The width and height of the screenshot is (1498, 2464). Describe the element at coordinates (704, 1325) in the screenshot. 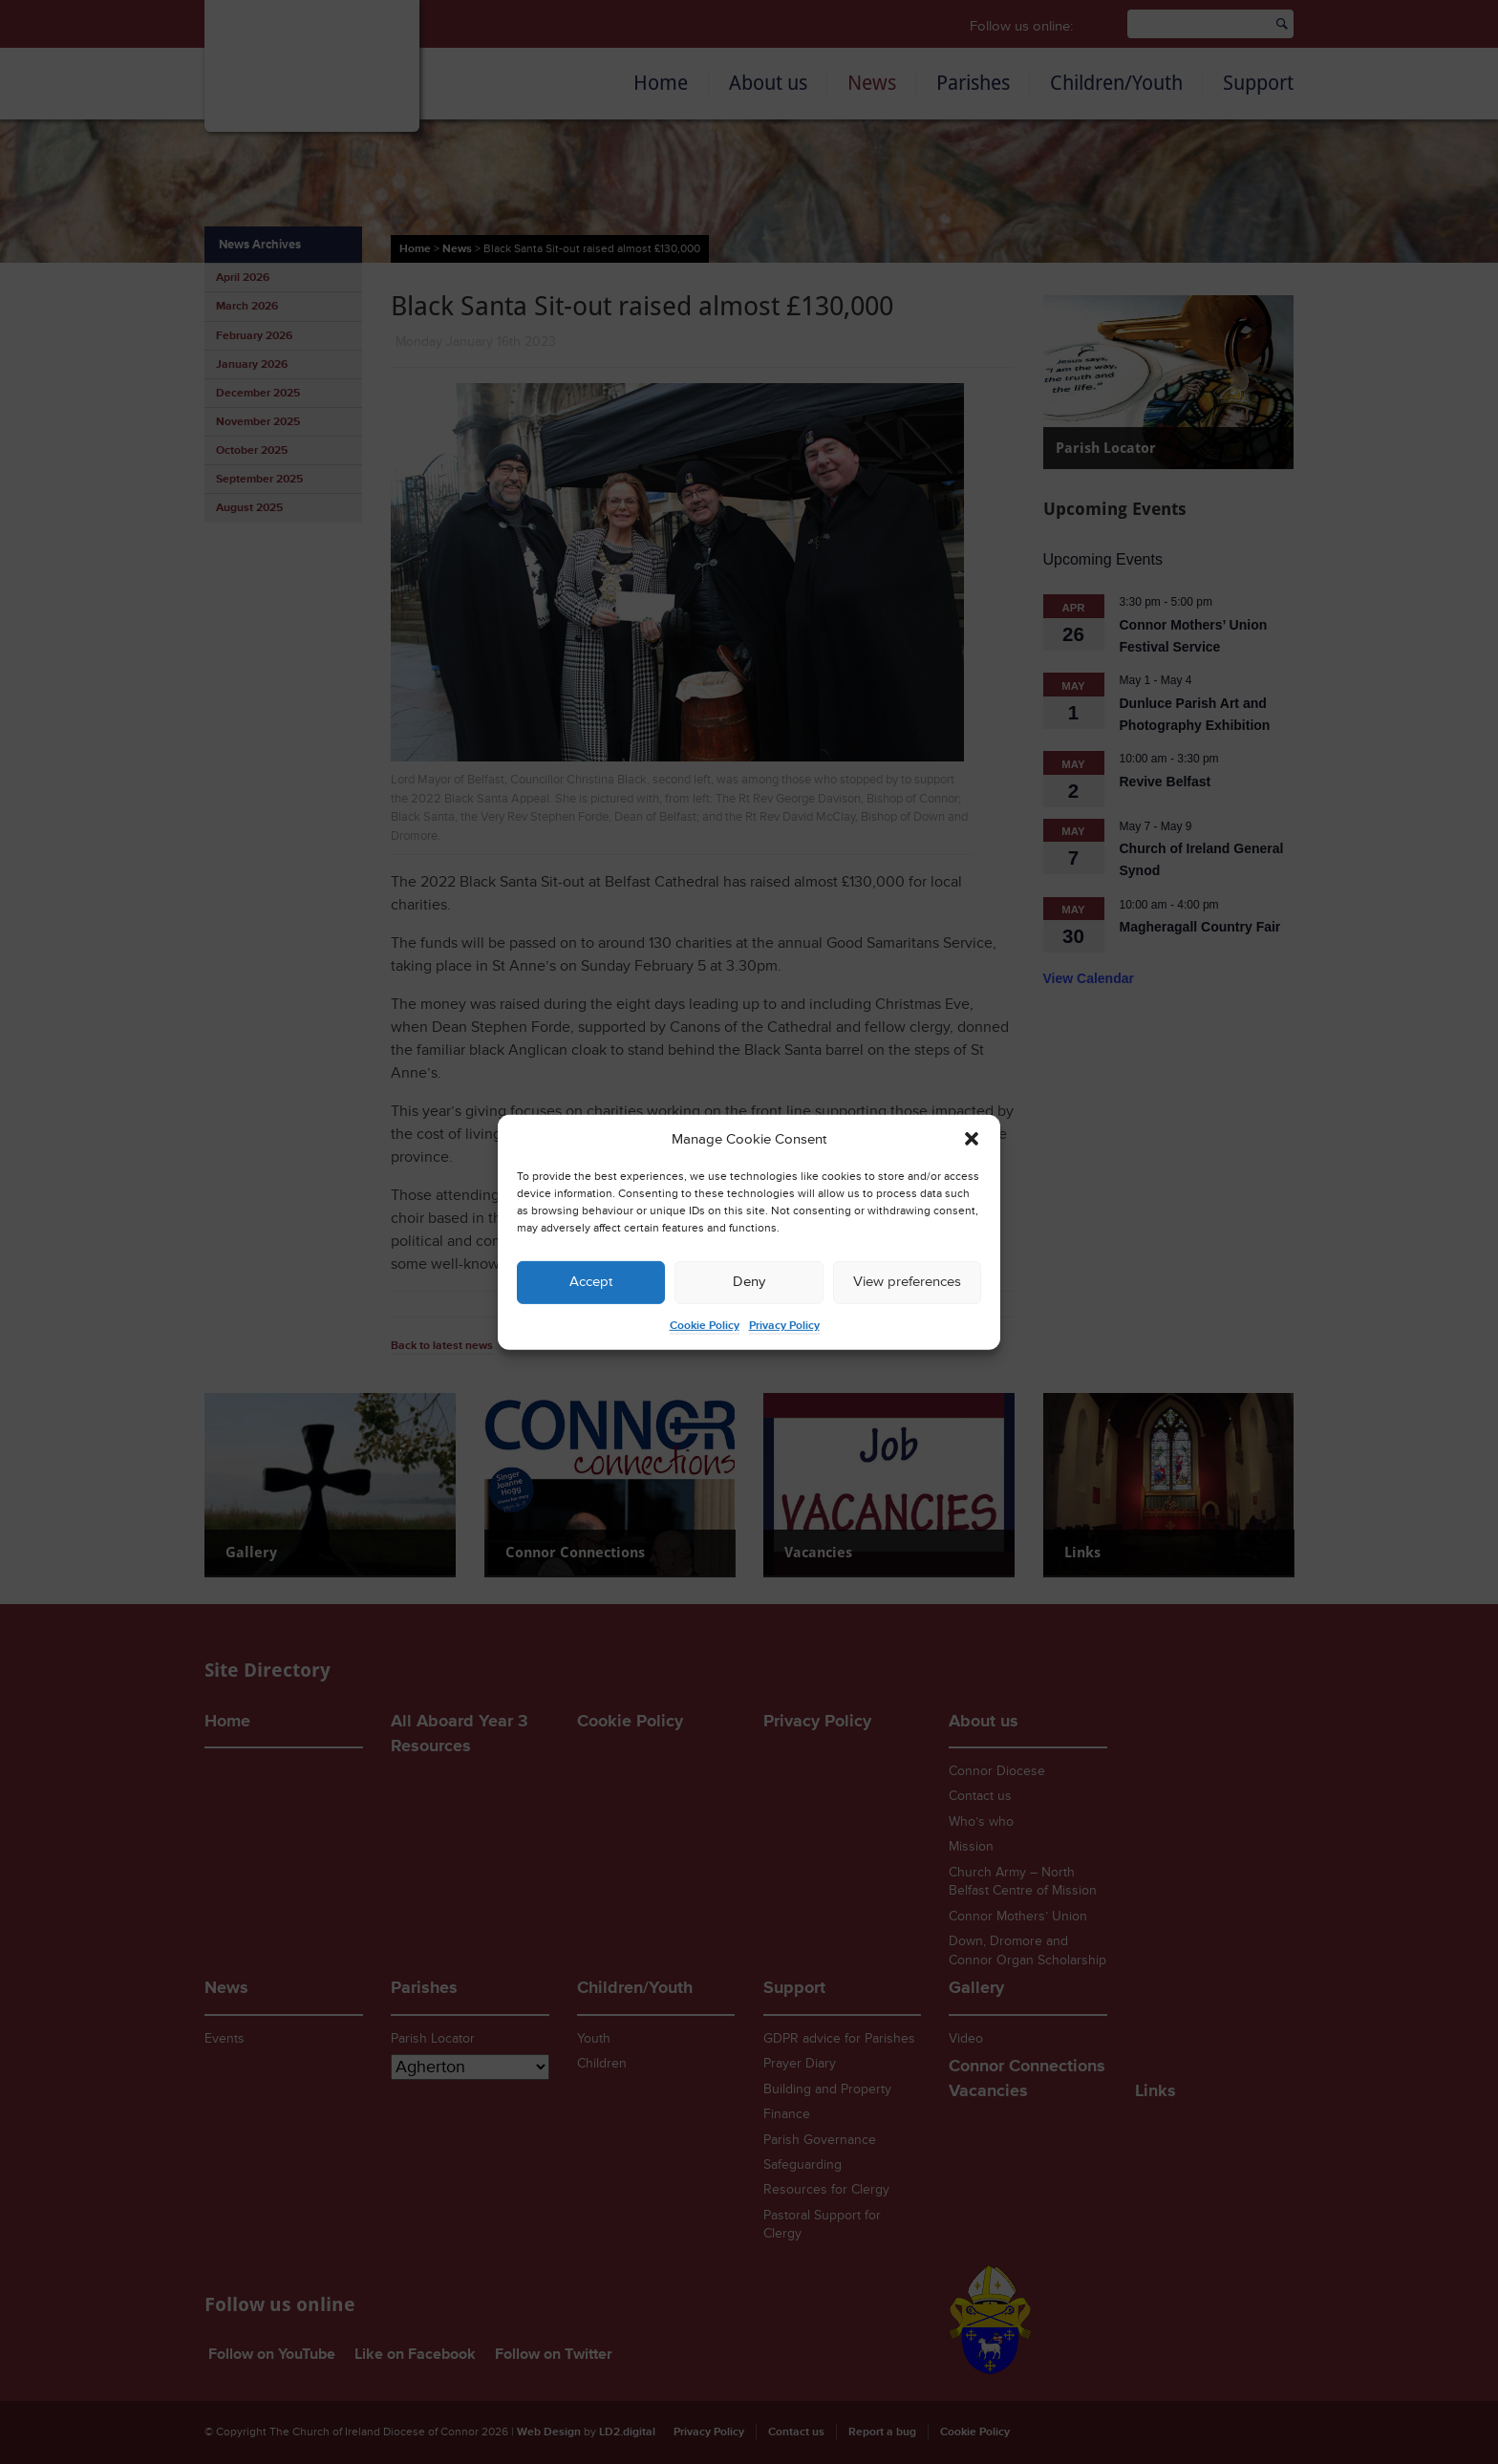

I see `Cookie Policy` at that location.